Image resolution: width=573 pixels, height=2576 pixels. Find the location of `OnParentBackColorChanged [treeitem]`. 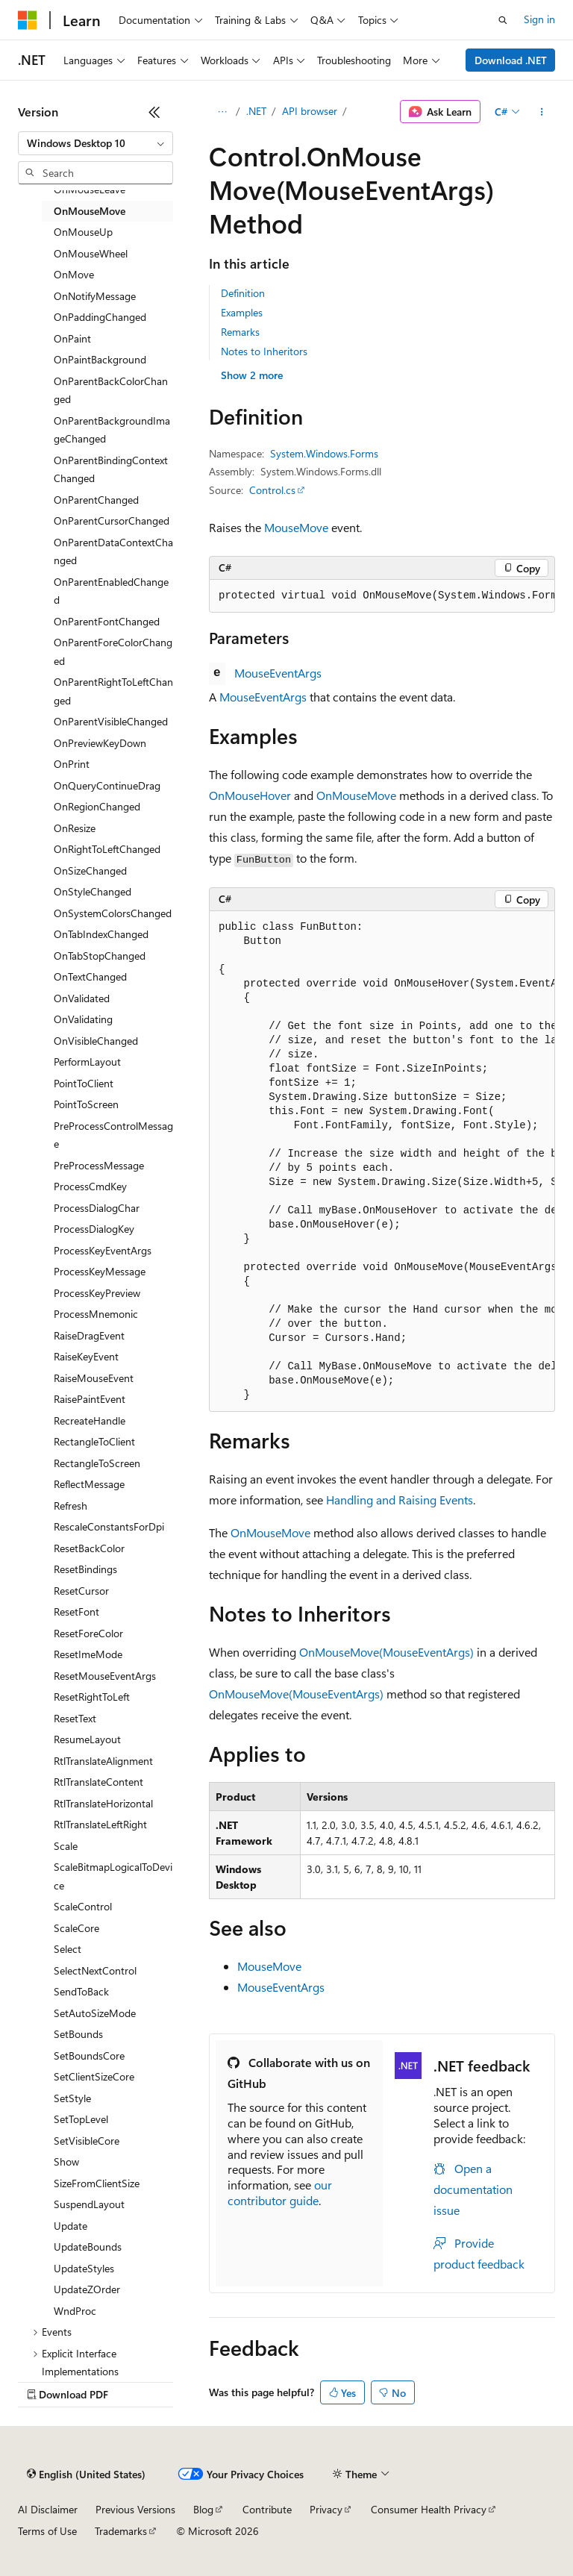

OnParentBackColorChanged [treeitem] is located at coordinates (111, 390).